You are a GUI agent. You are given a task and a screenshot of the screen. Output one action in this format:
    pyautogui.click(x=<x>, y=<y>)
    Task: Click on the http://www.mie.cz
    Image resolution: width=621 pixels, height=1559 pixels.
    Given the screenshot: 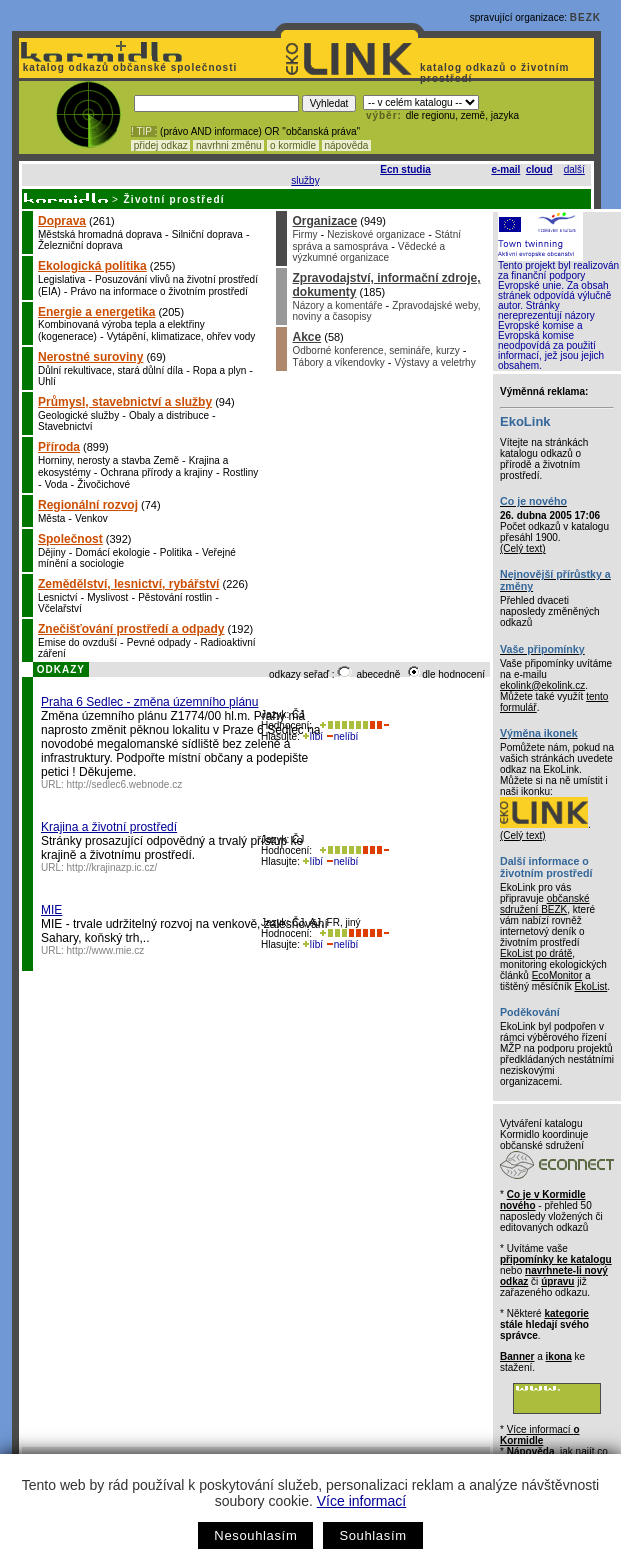 What is the action you would take?
    pyautogui.click(x=106, y=950)
    